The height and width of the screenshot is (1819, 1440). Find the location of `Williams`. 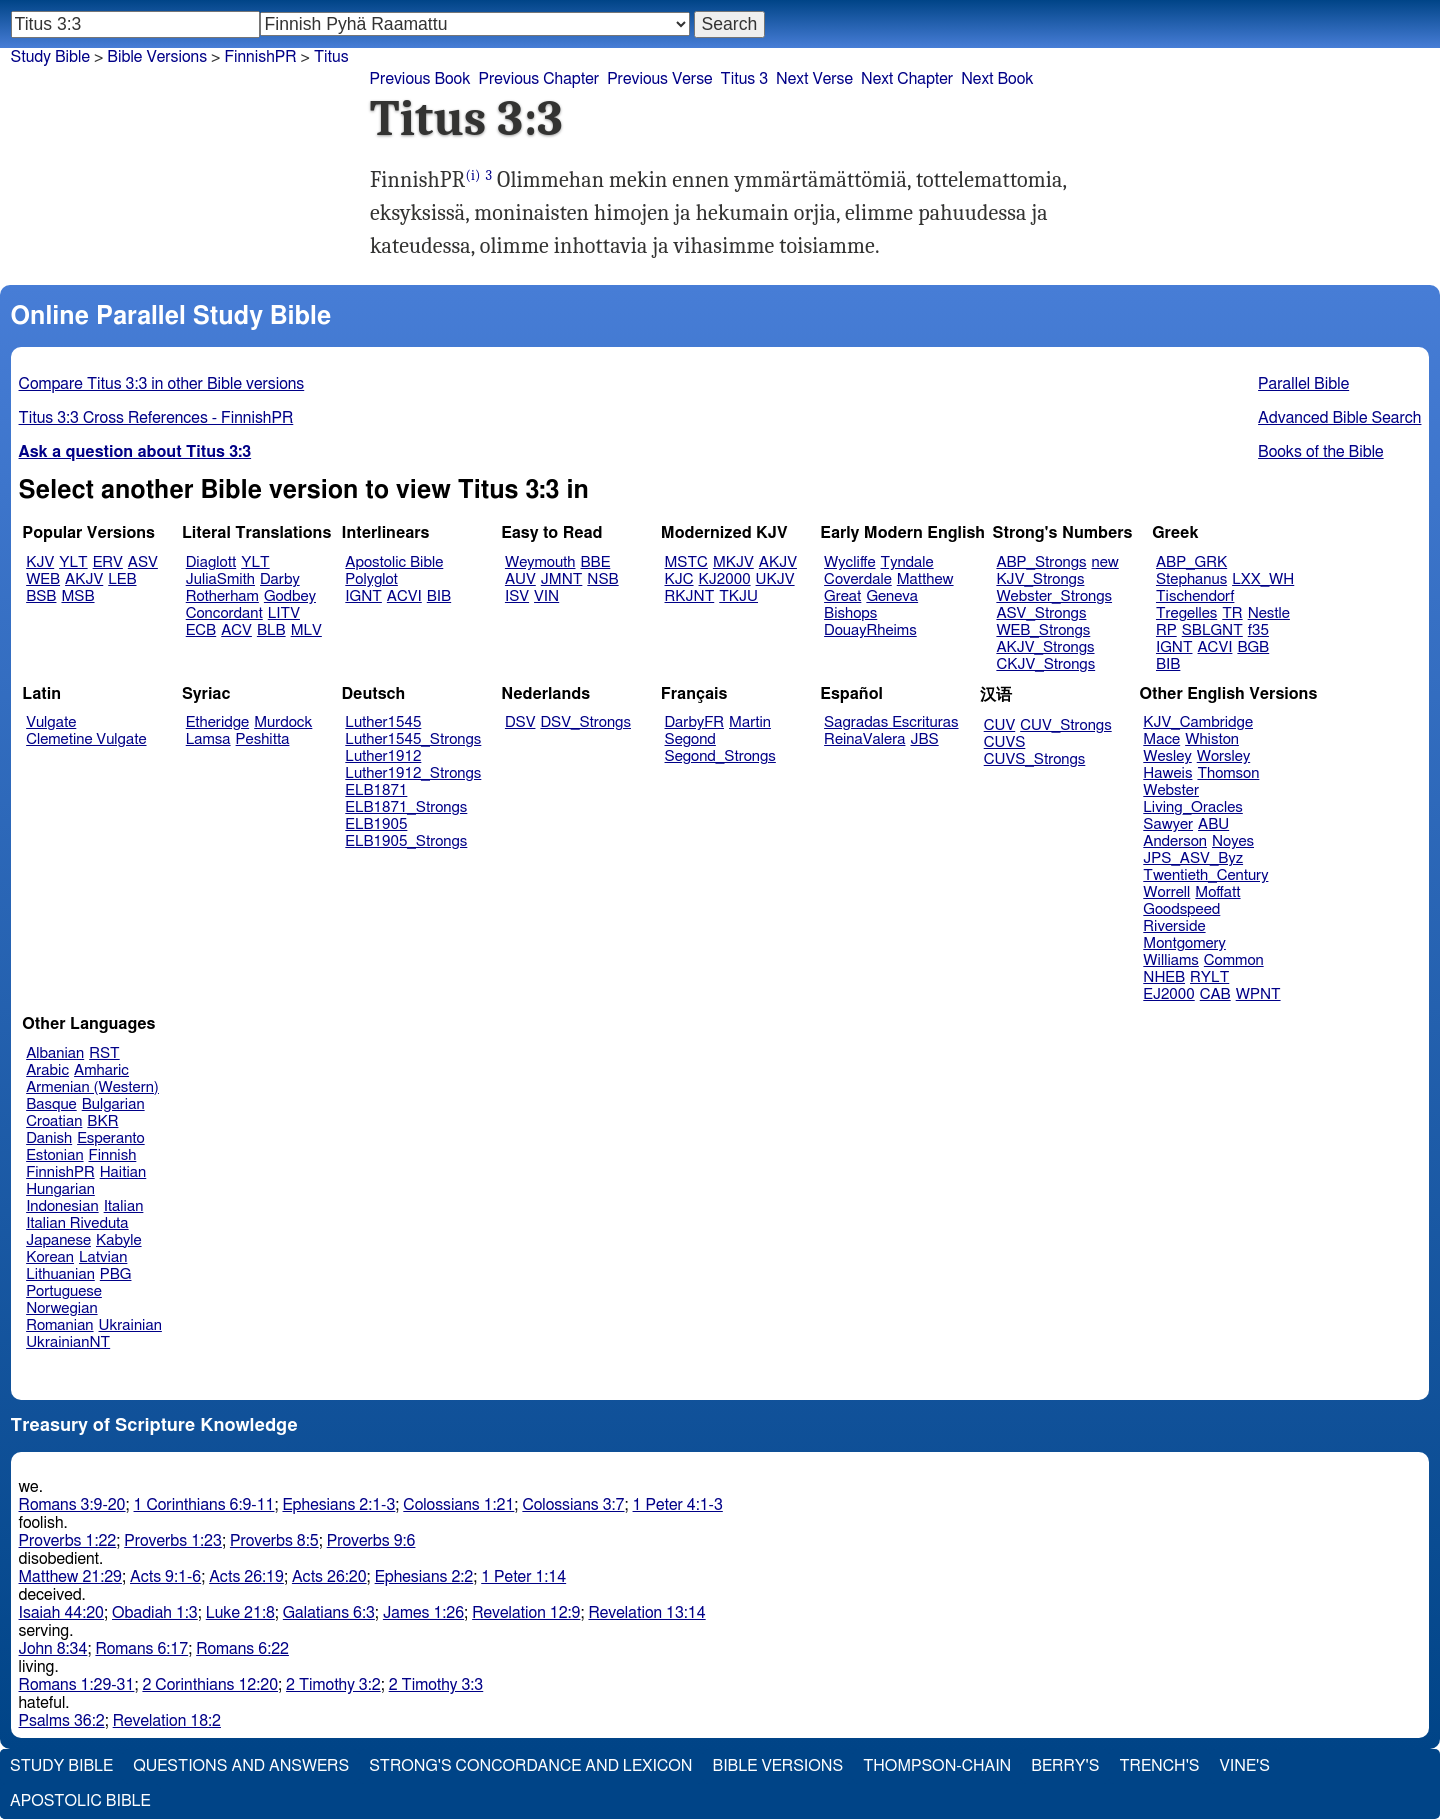

Williams is located at coordinates (1171, 960).